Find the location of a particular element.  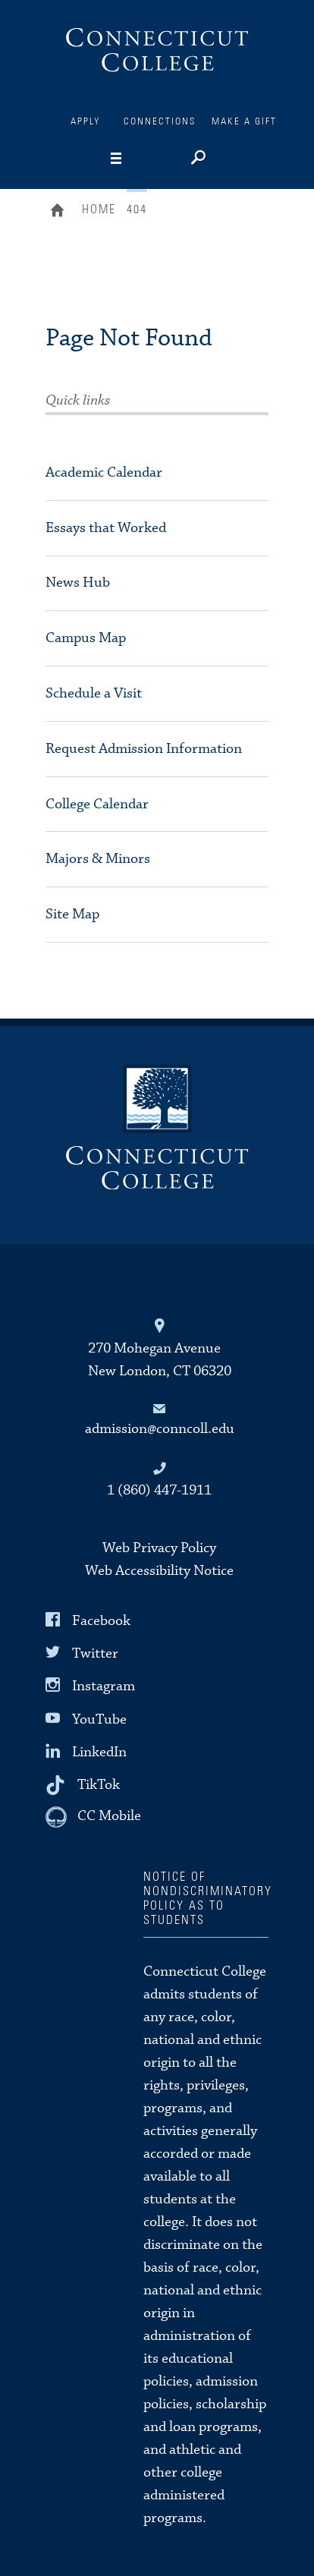

Connections is located at coordinates (160, 122).